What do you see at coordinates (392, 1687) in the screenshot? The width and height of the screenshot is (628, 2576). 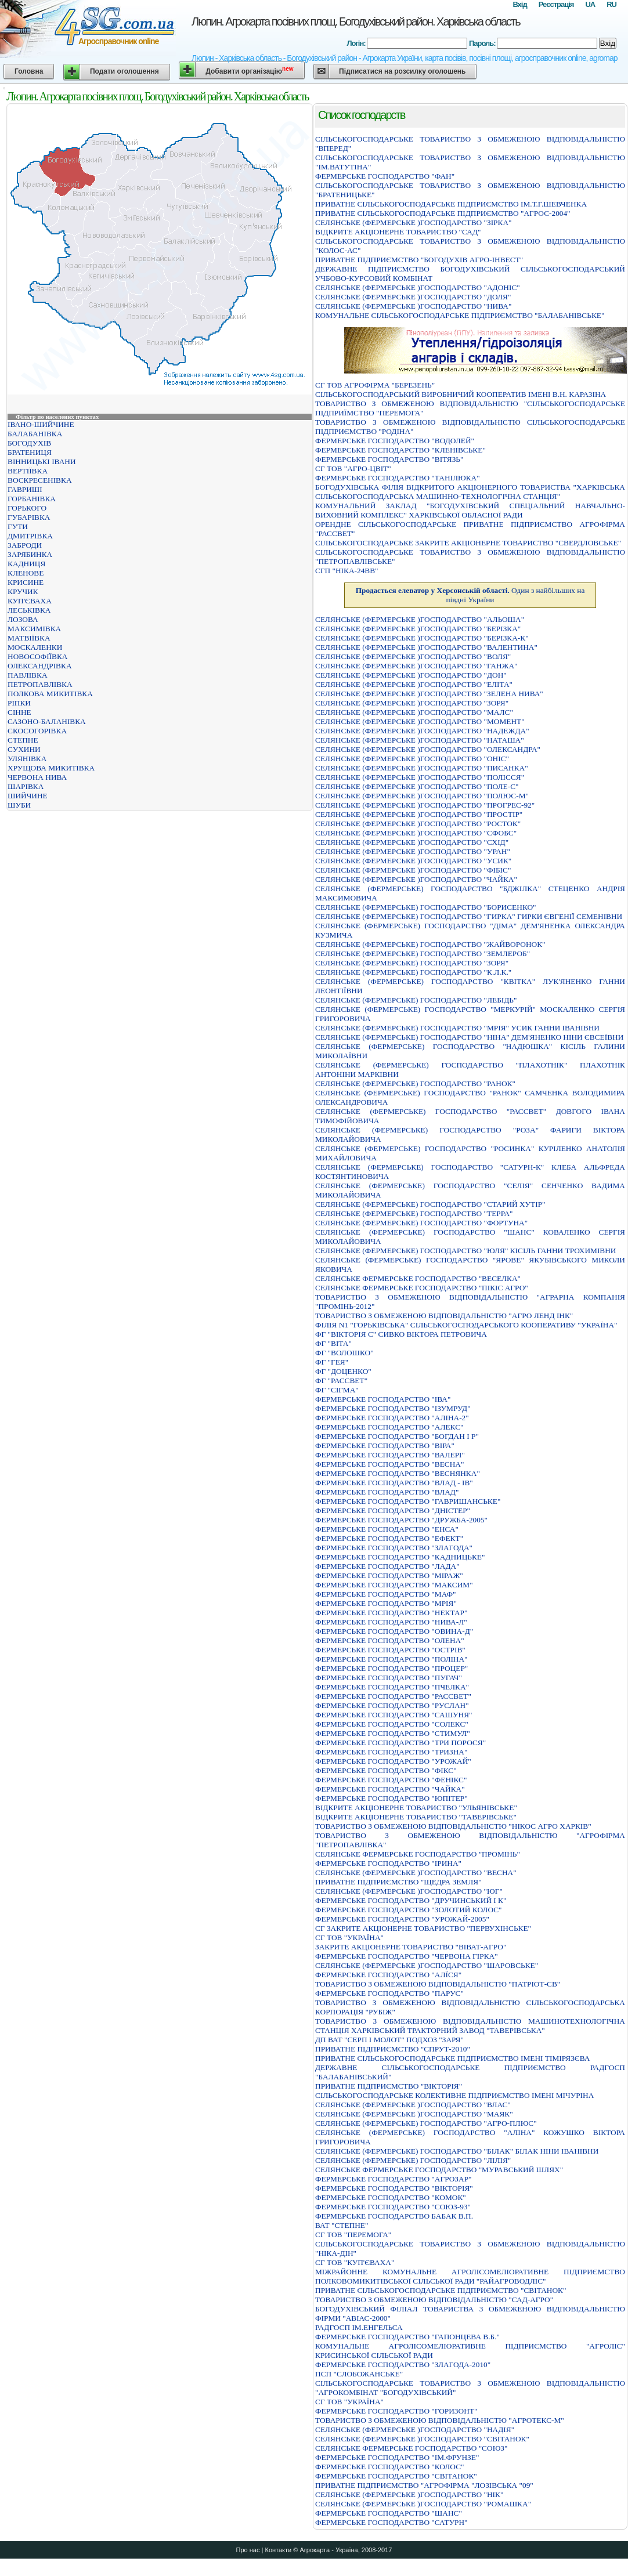 I see `ФЕРМЕРСЬКЕ ГОСПОДАРСТВО "ПЧЕЛКА"` at bounding box center [392, 1687].